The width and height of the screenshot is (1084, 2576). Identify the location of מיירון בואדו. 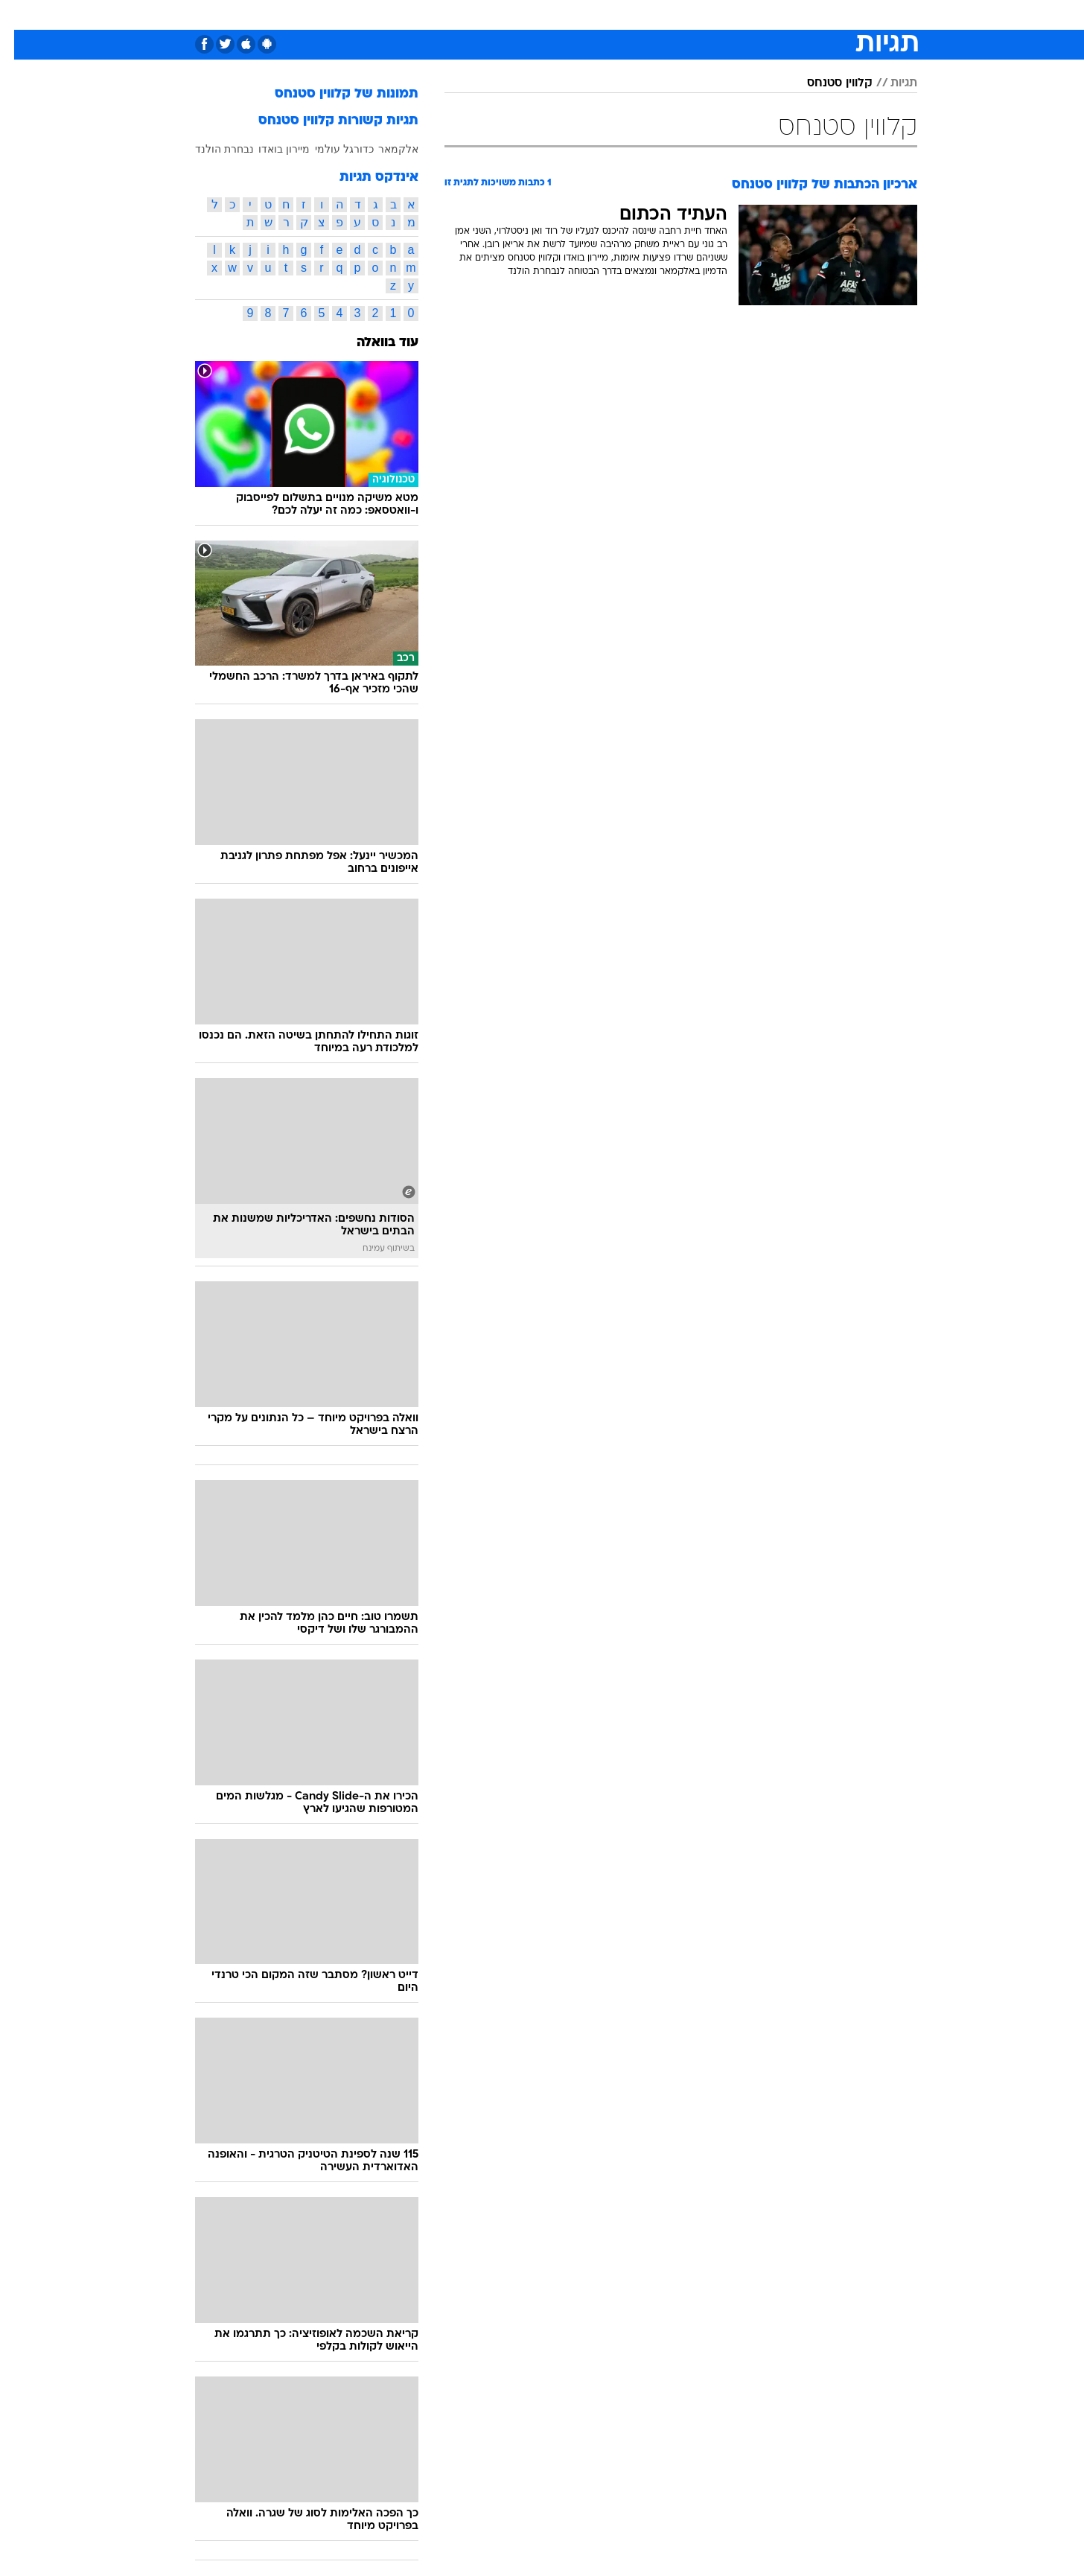
(270, 149).